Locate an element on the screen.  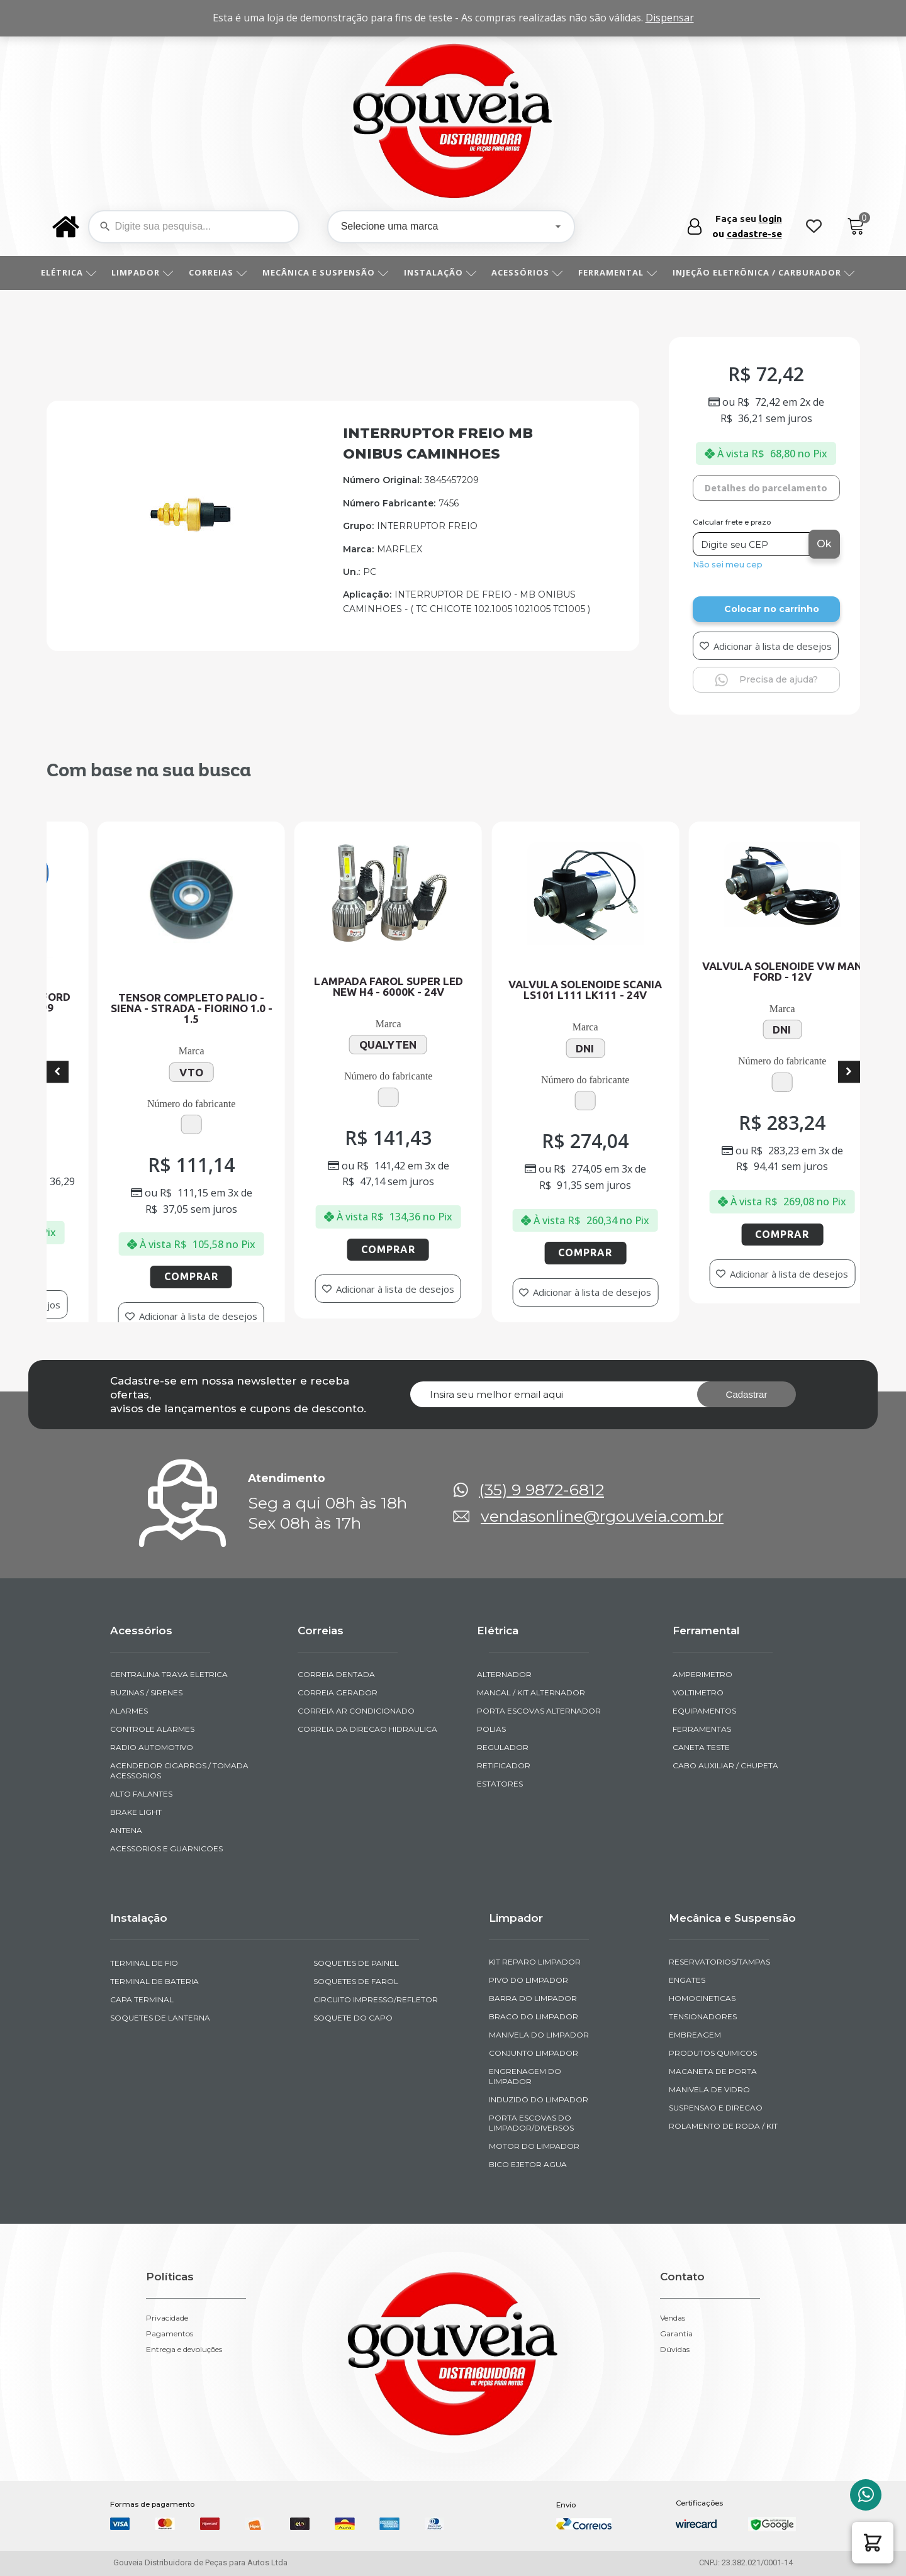
Garantia is located at coordinates (676, 2334).